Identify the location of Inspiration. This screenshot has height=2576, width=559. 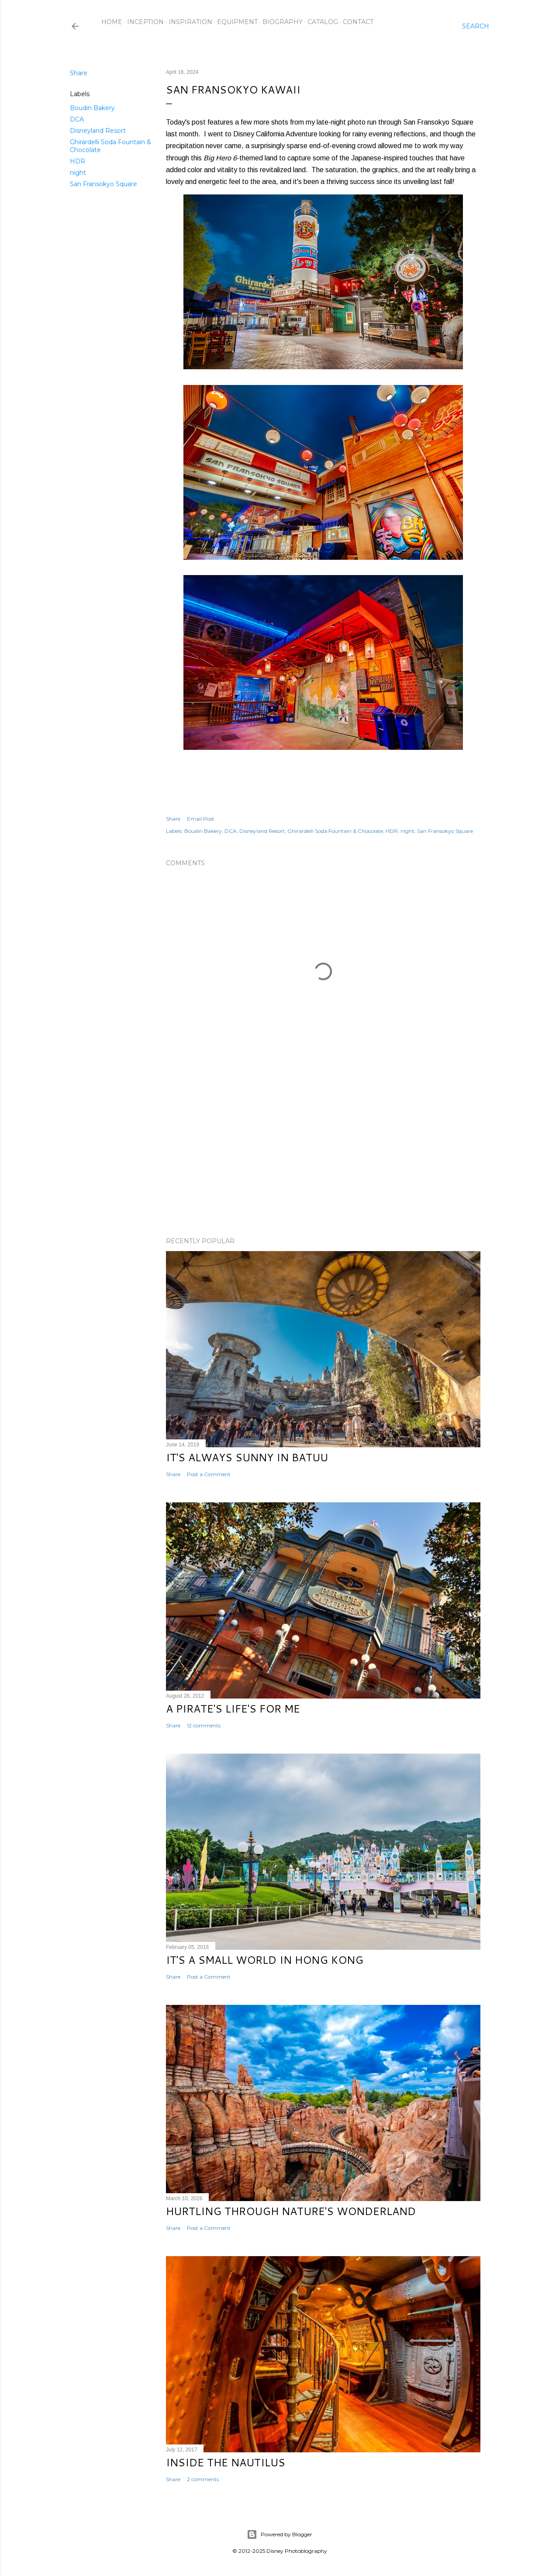
(190, 22).